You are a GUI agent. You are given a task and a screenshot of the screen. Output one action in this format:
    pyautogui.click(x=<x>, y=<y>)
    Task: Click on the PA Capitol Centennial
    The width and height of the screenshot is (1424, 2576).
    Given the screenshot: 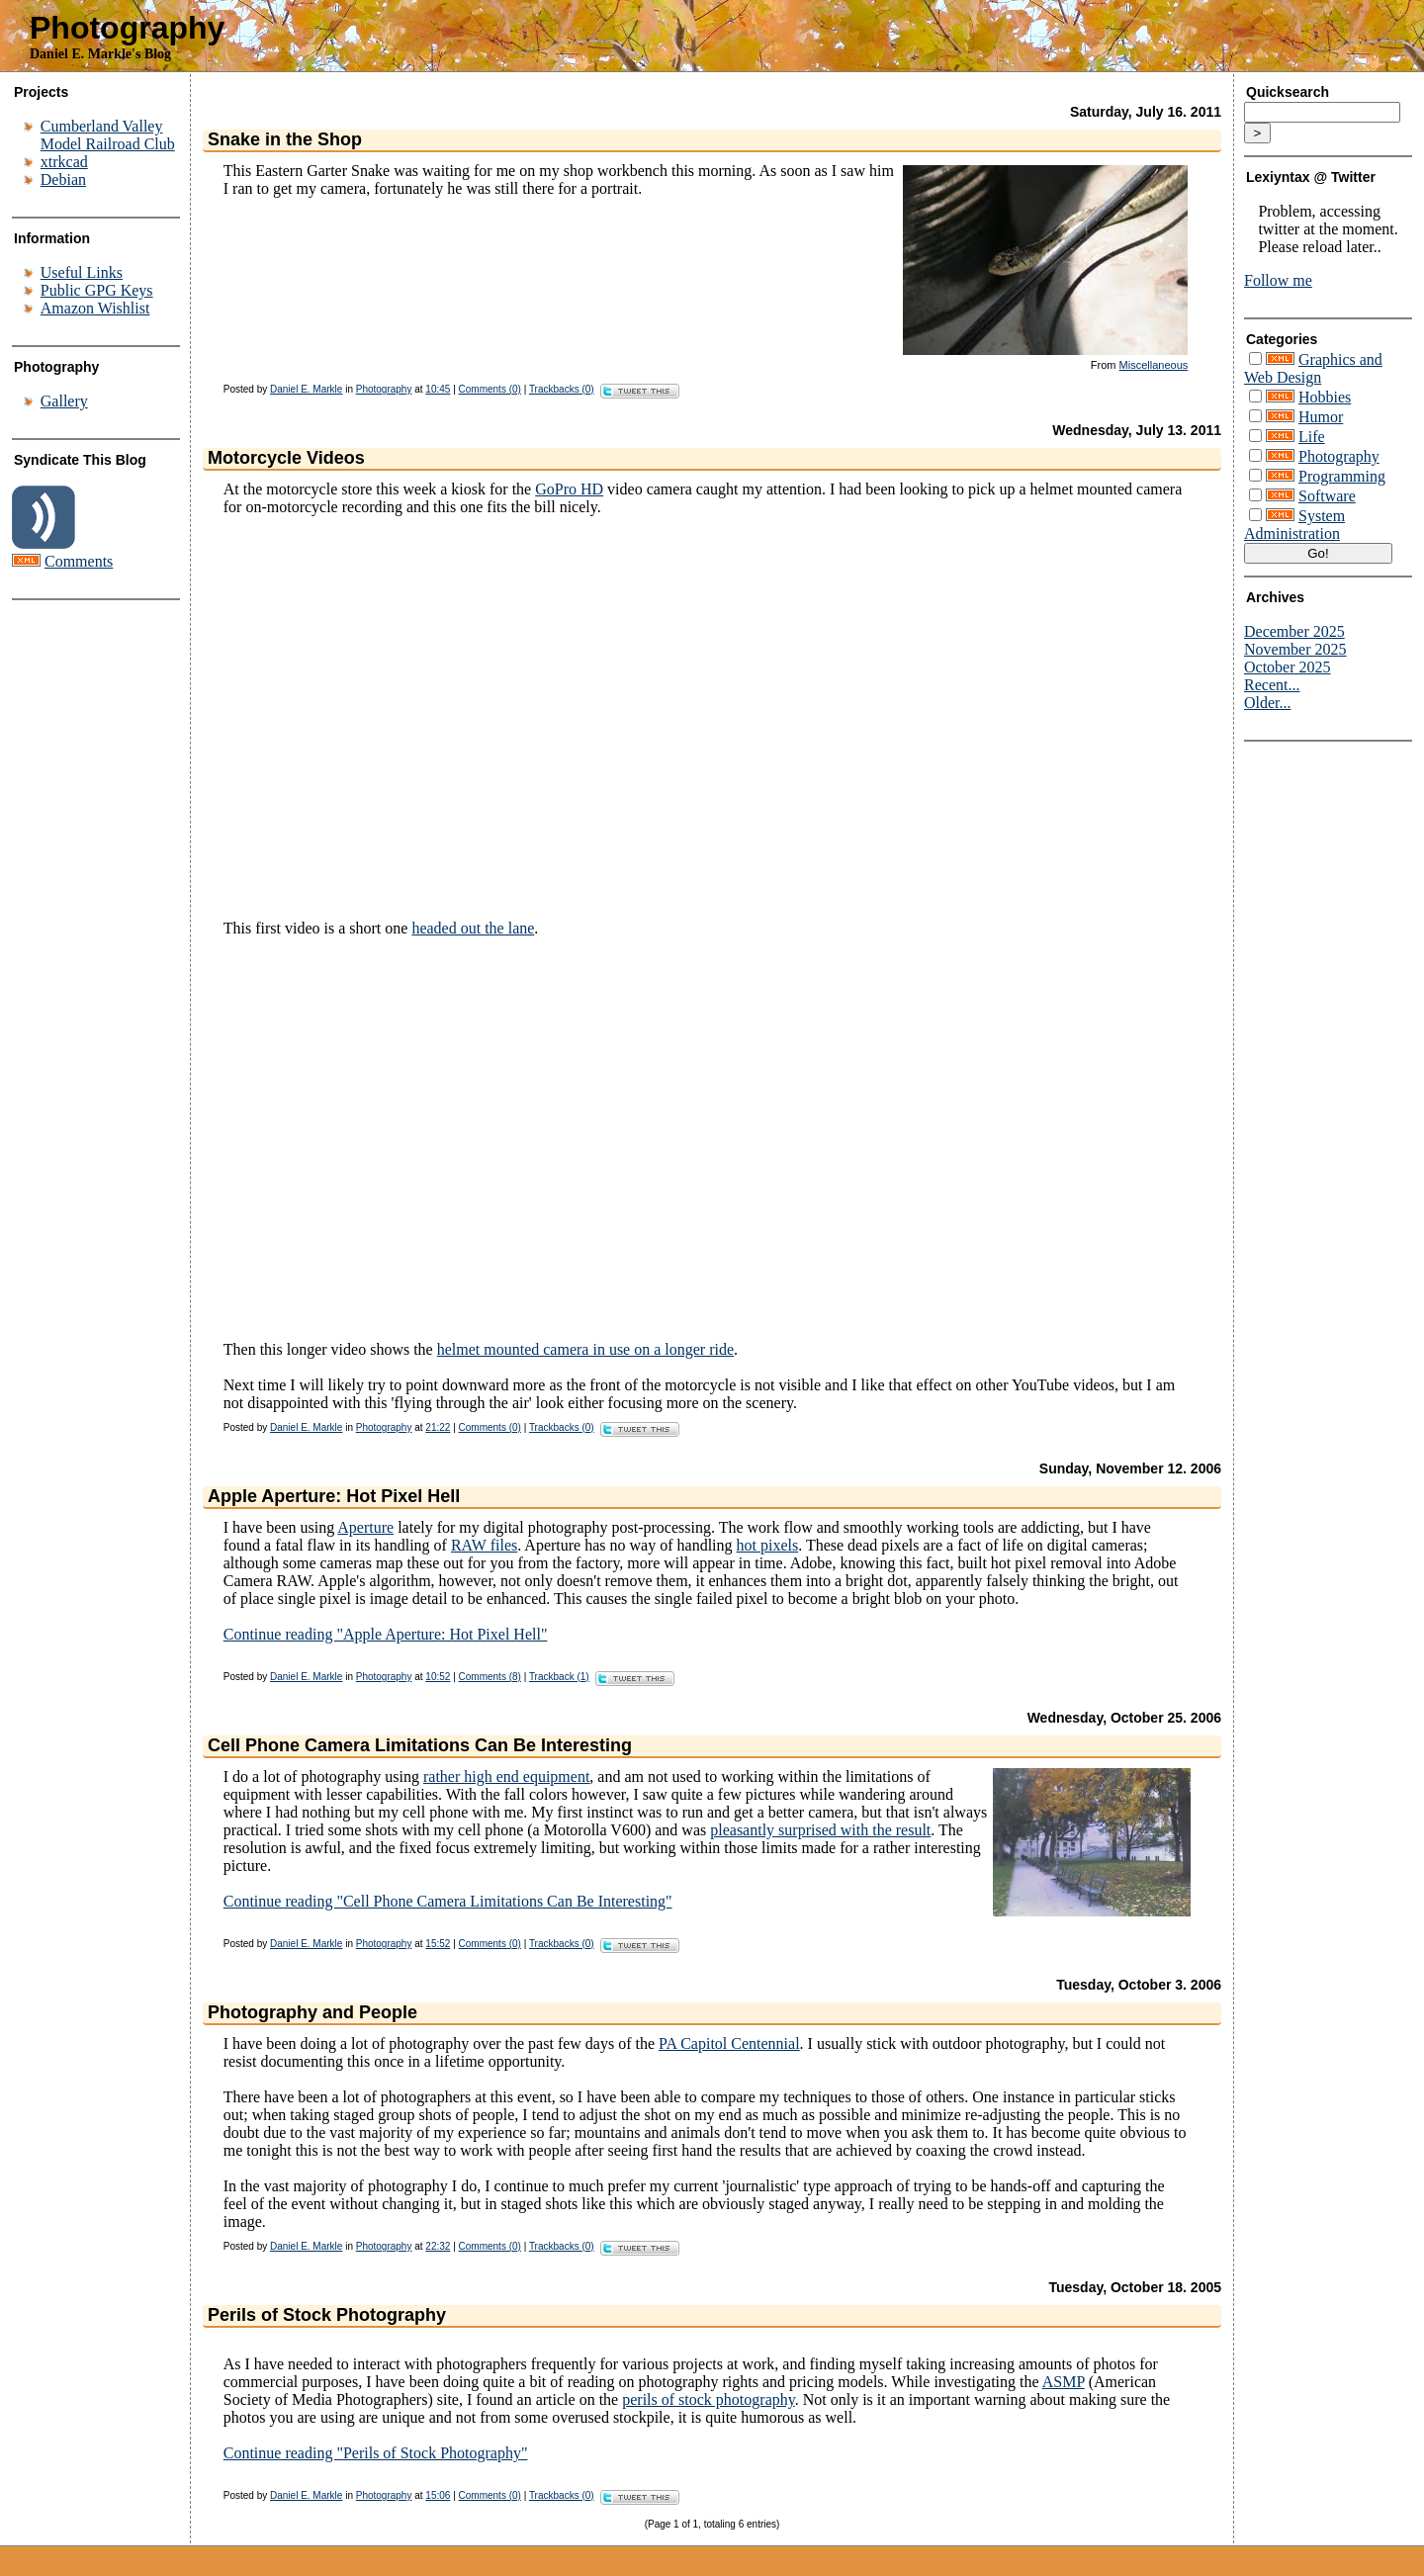 What is the action you would take?
    pyautogui.click(x=729, y=2043)
    